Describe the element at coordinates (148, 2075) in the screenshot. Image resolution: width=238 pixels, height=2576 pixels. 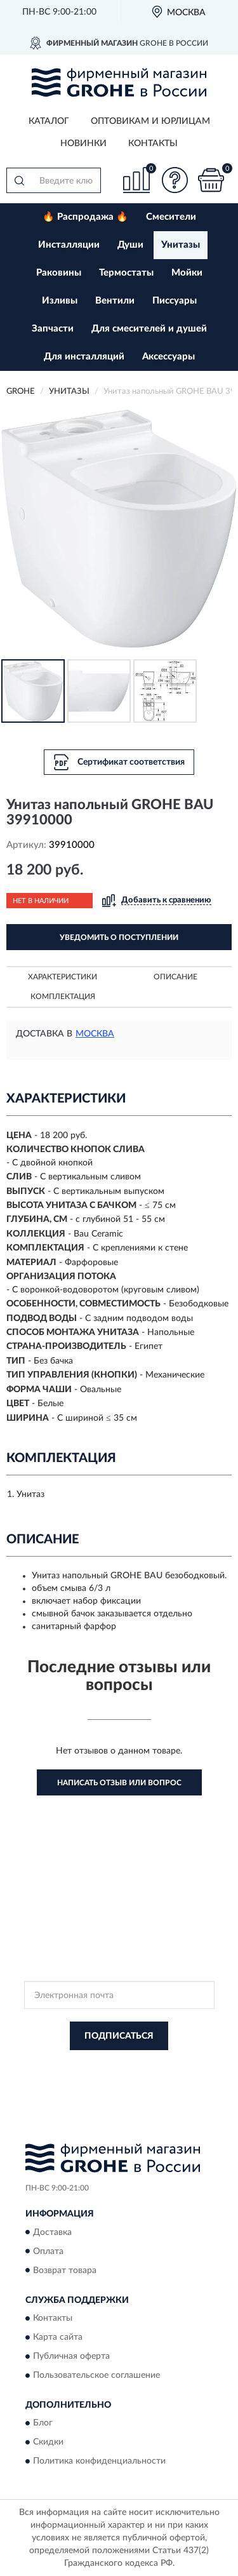
I see `Условиями пользования` at that location.